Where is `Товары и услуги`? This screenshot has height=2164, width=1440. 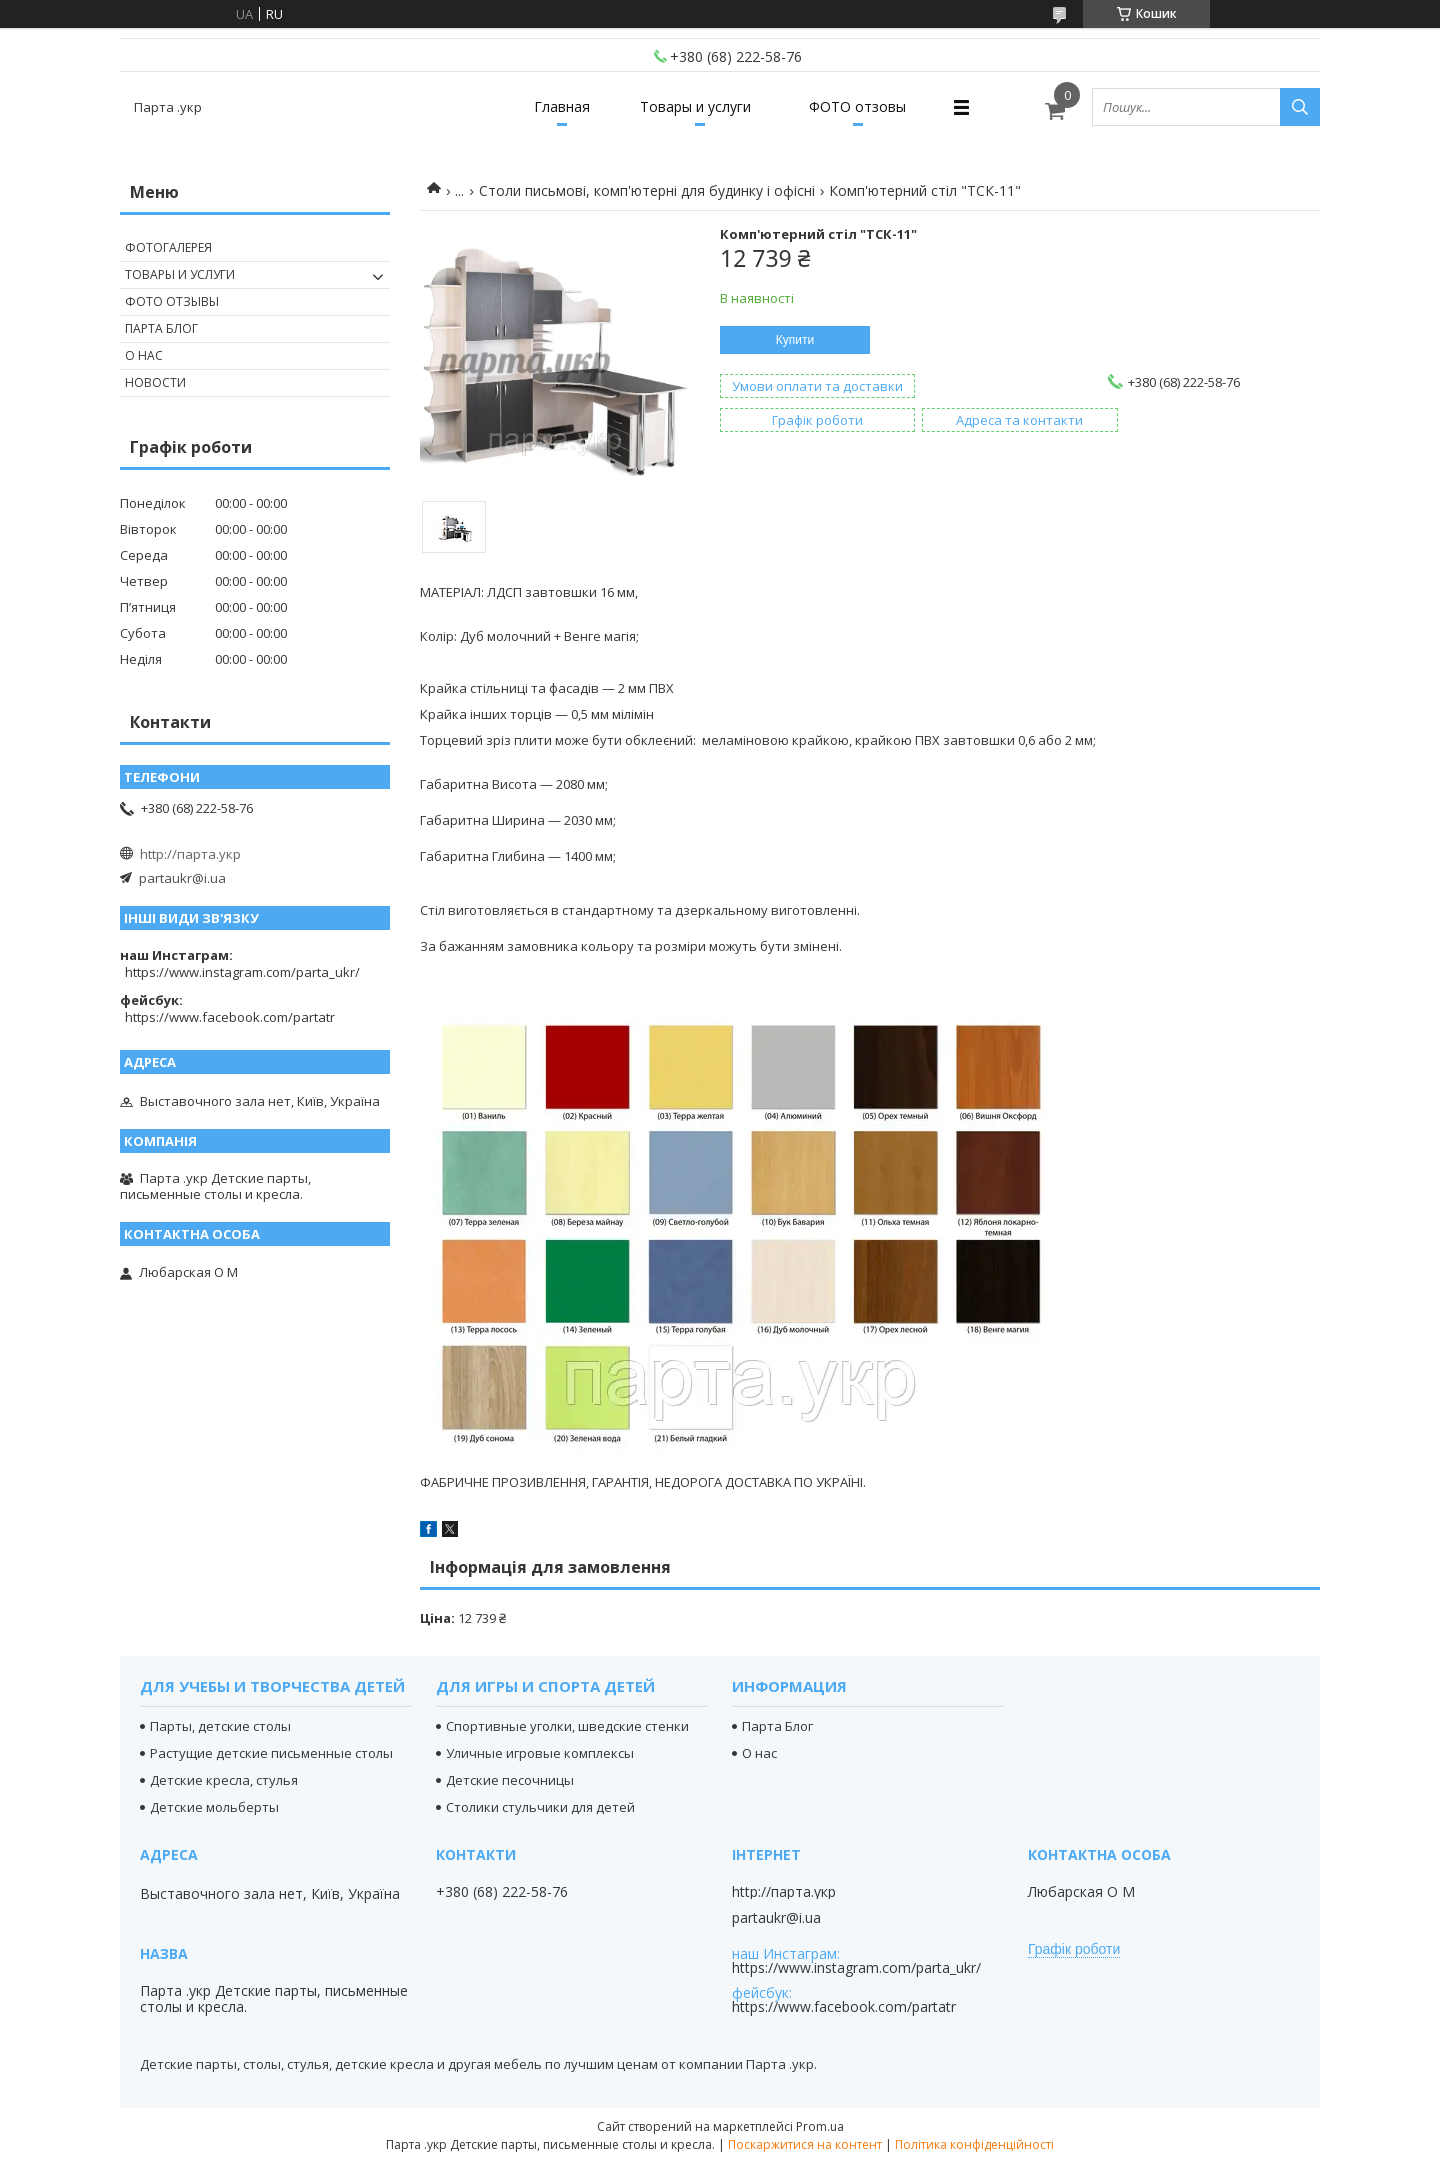
Товары и услуги is located at coordinates (695, 106).